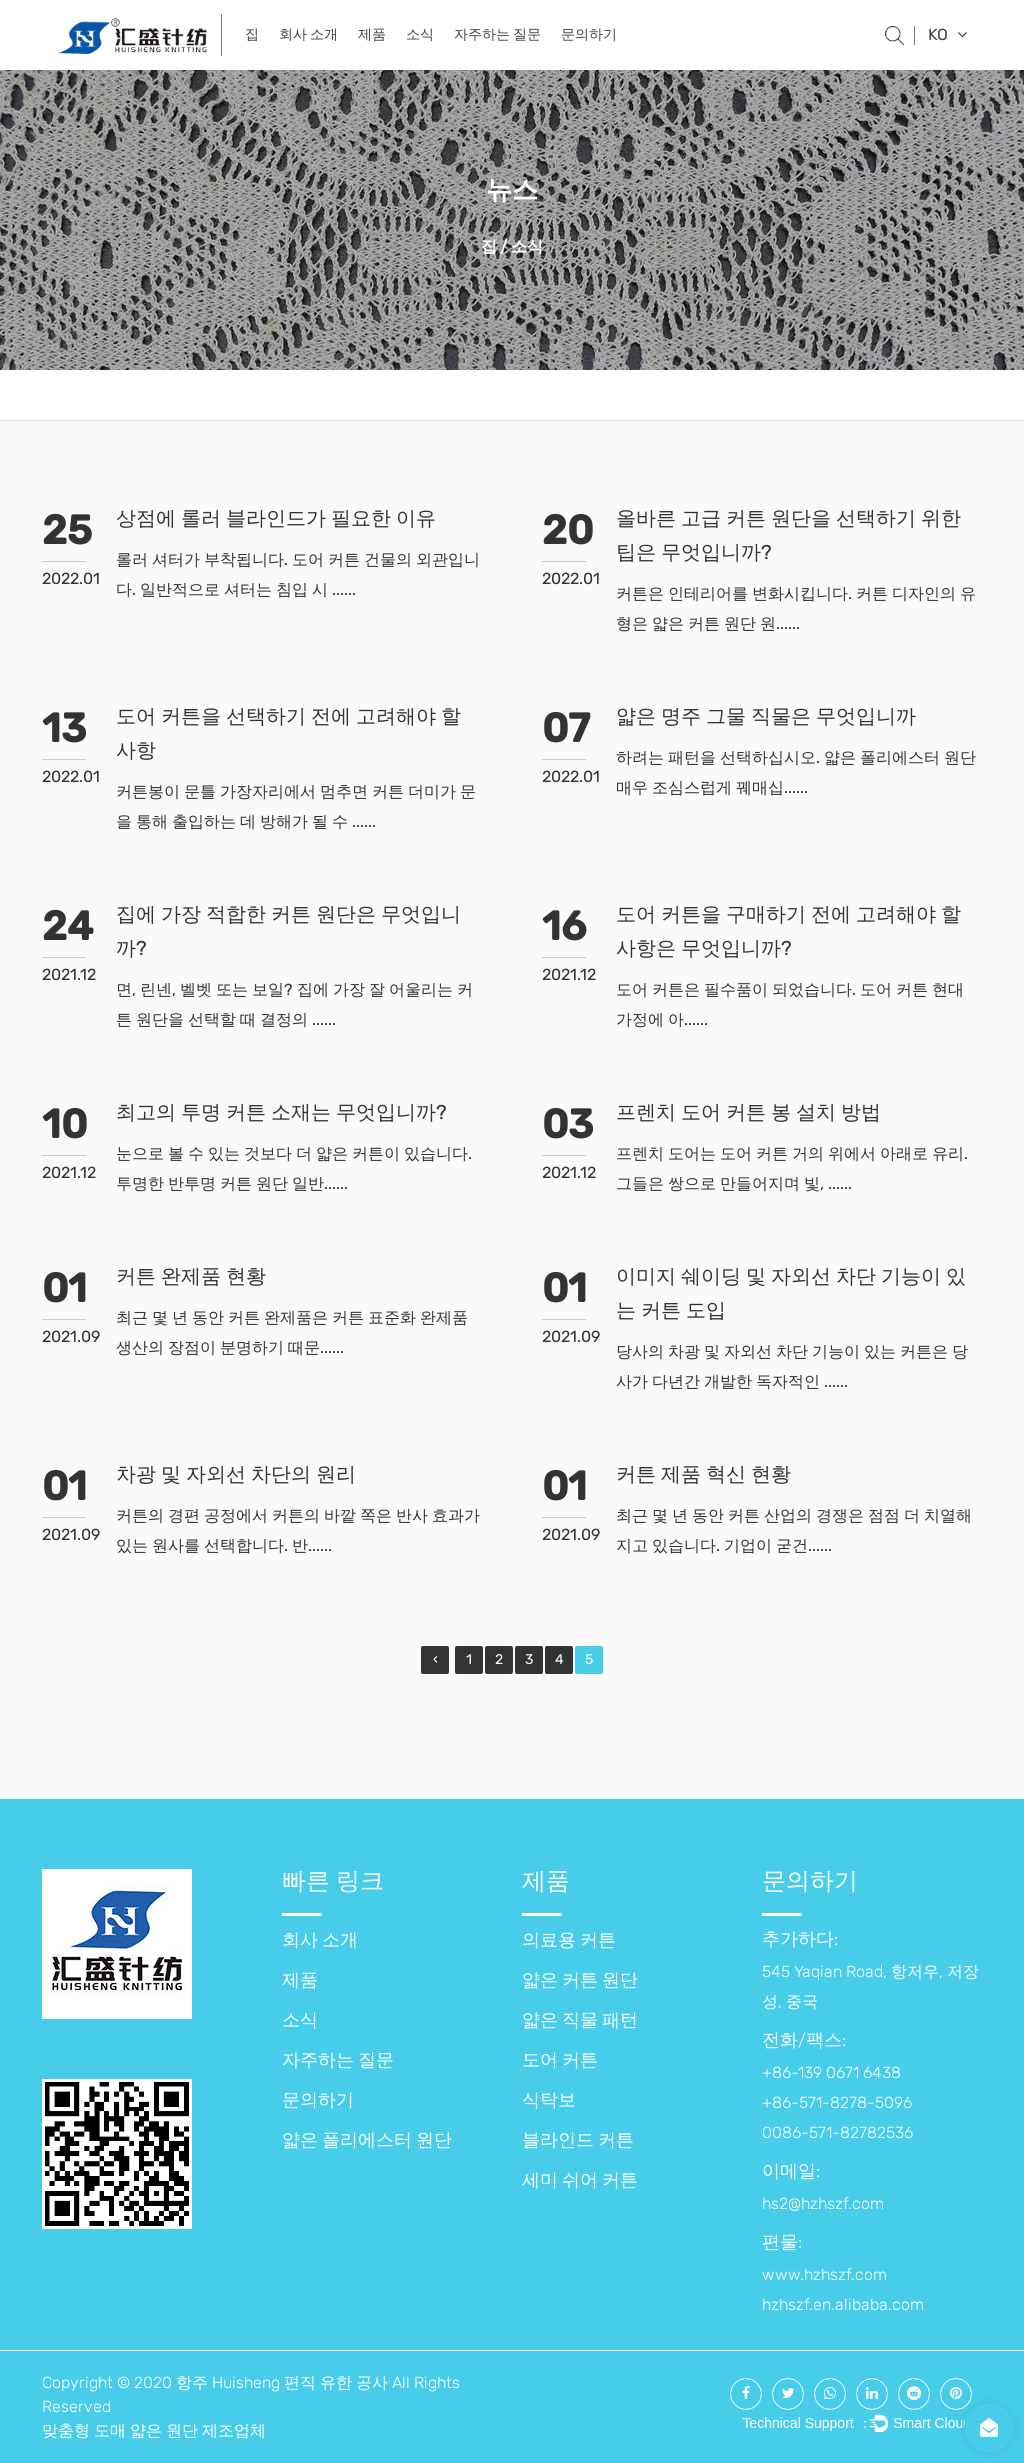 Image resolution: width=1024 pixels, height=2463 pixels. I want to click on 제품, so click(372, 34).